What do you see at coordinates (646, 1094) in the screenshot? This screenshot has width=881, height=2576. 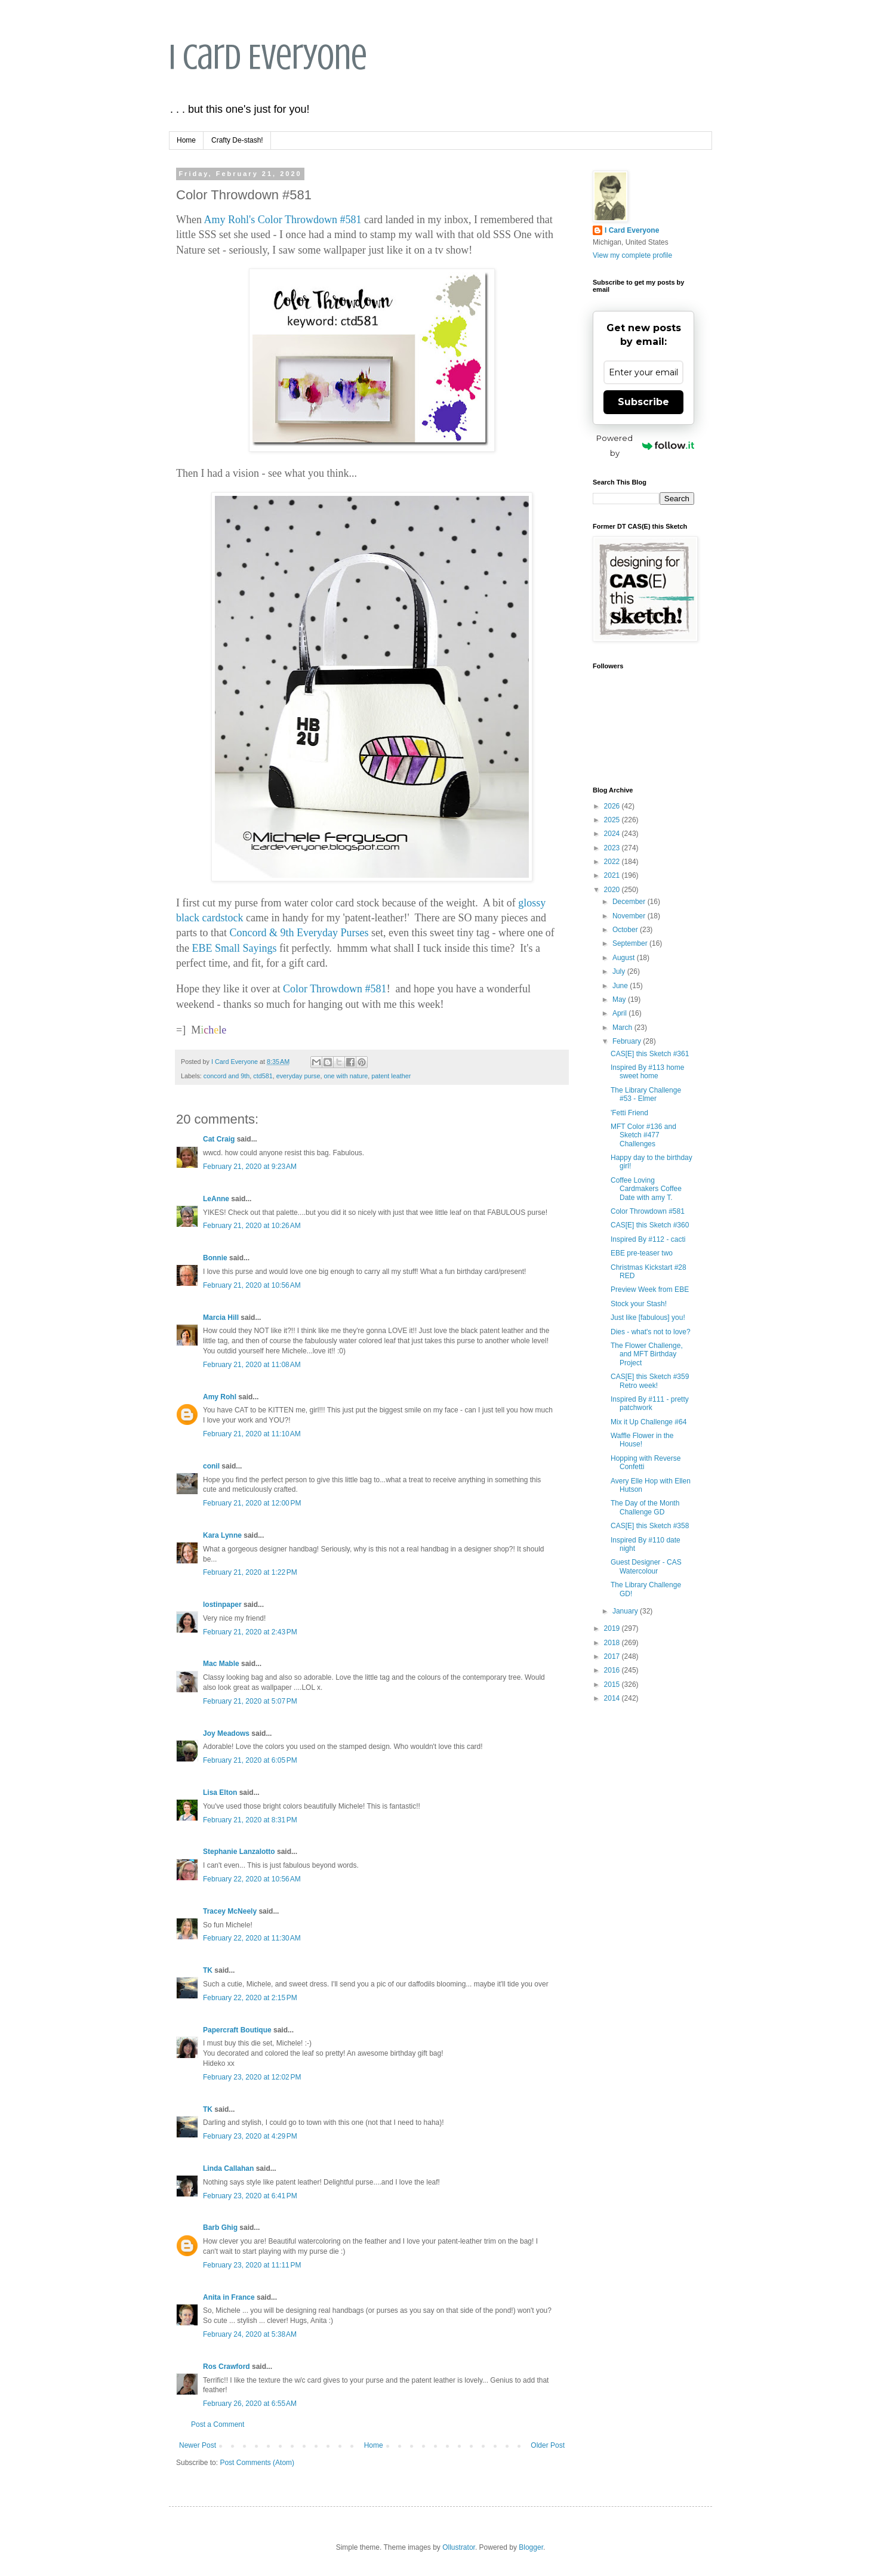 I see `The Library Challenge #53 - Elmer` at bounding box center [646, 1094].